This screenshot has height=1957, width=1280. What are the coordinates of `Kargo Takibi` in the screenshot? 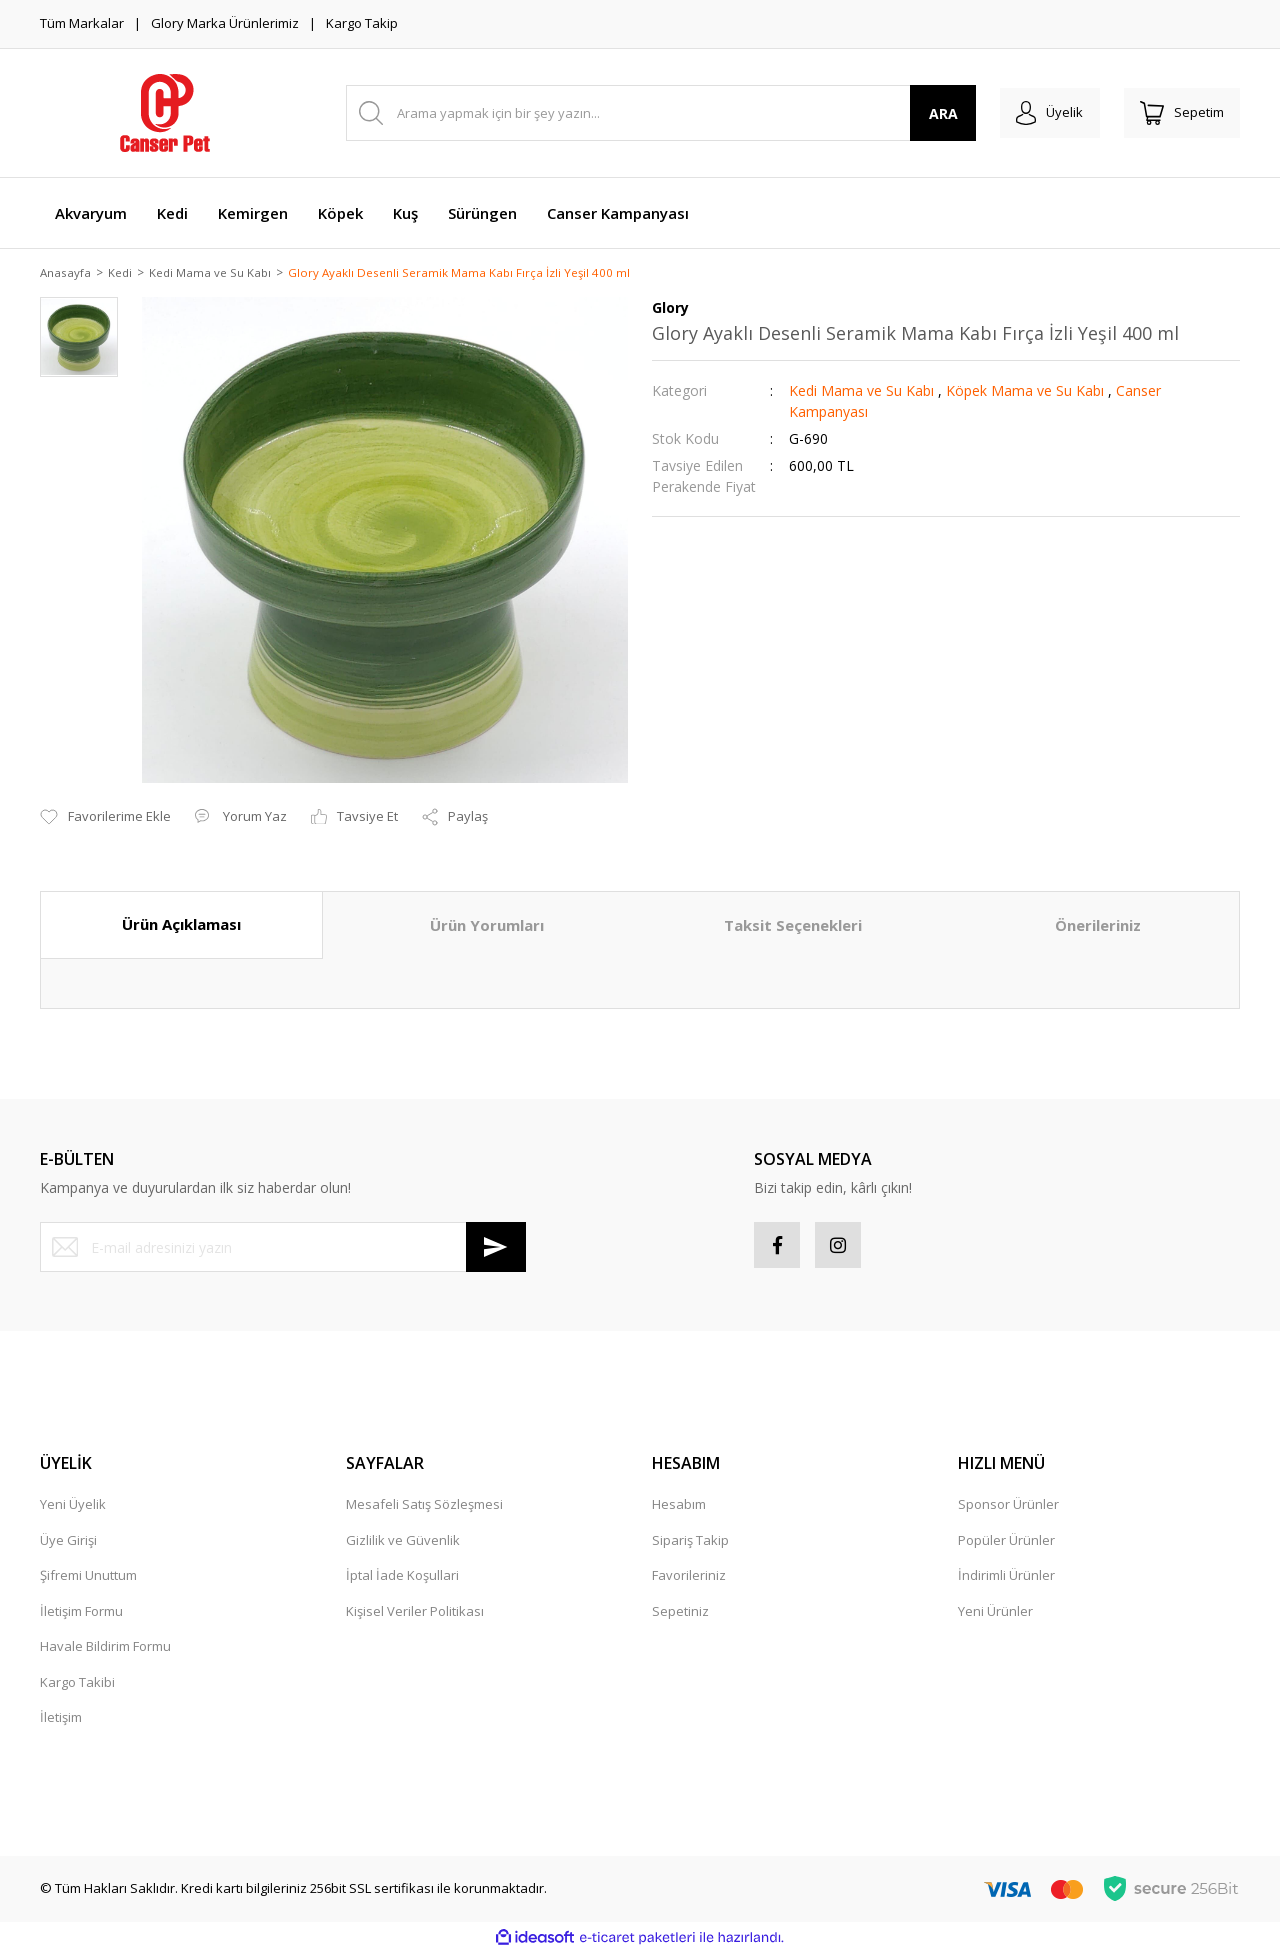 It's located at (77, 1687).